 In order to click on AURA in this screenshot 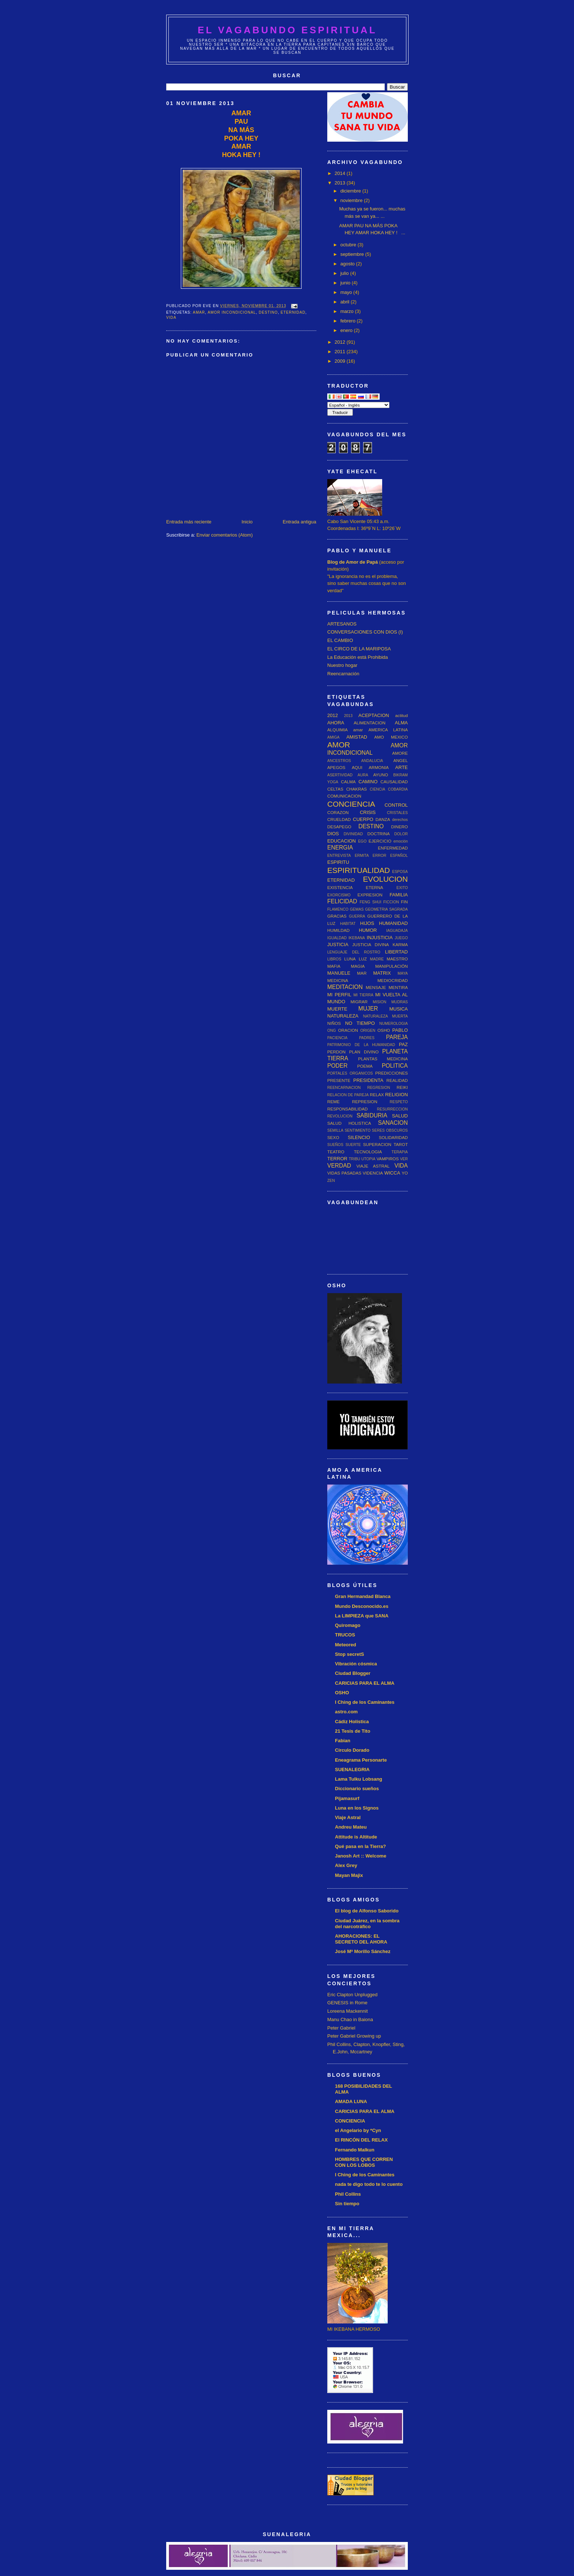, I will do `click(363, 775)`.